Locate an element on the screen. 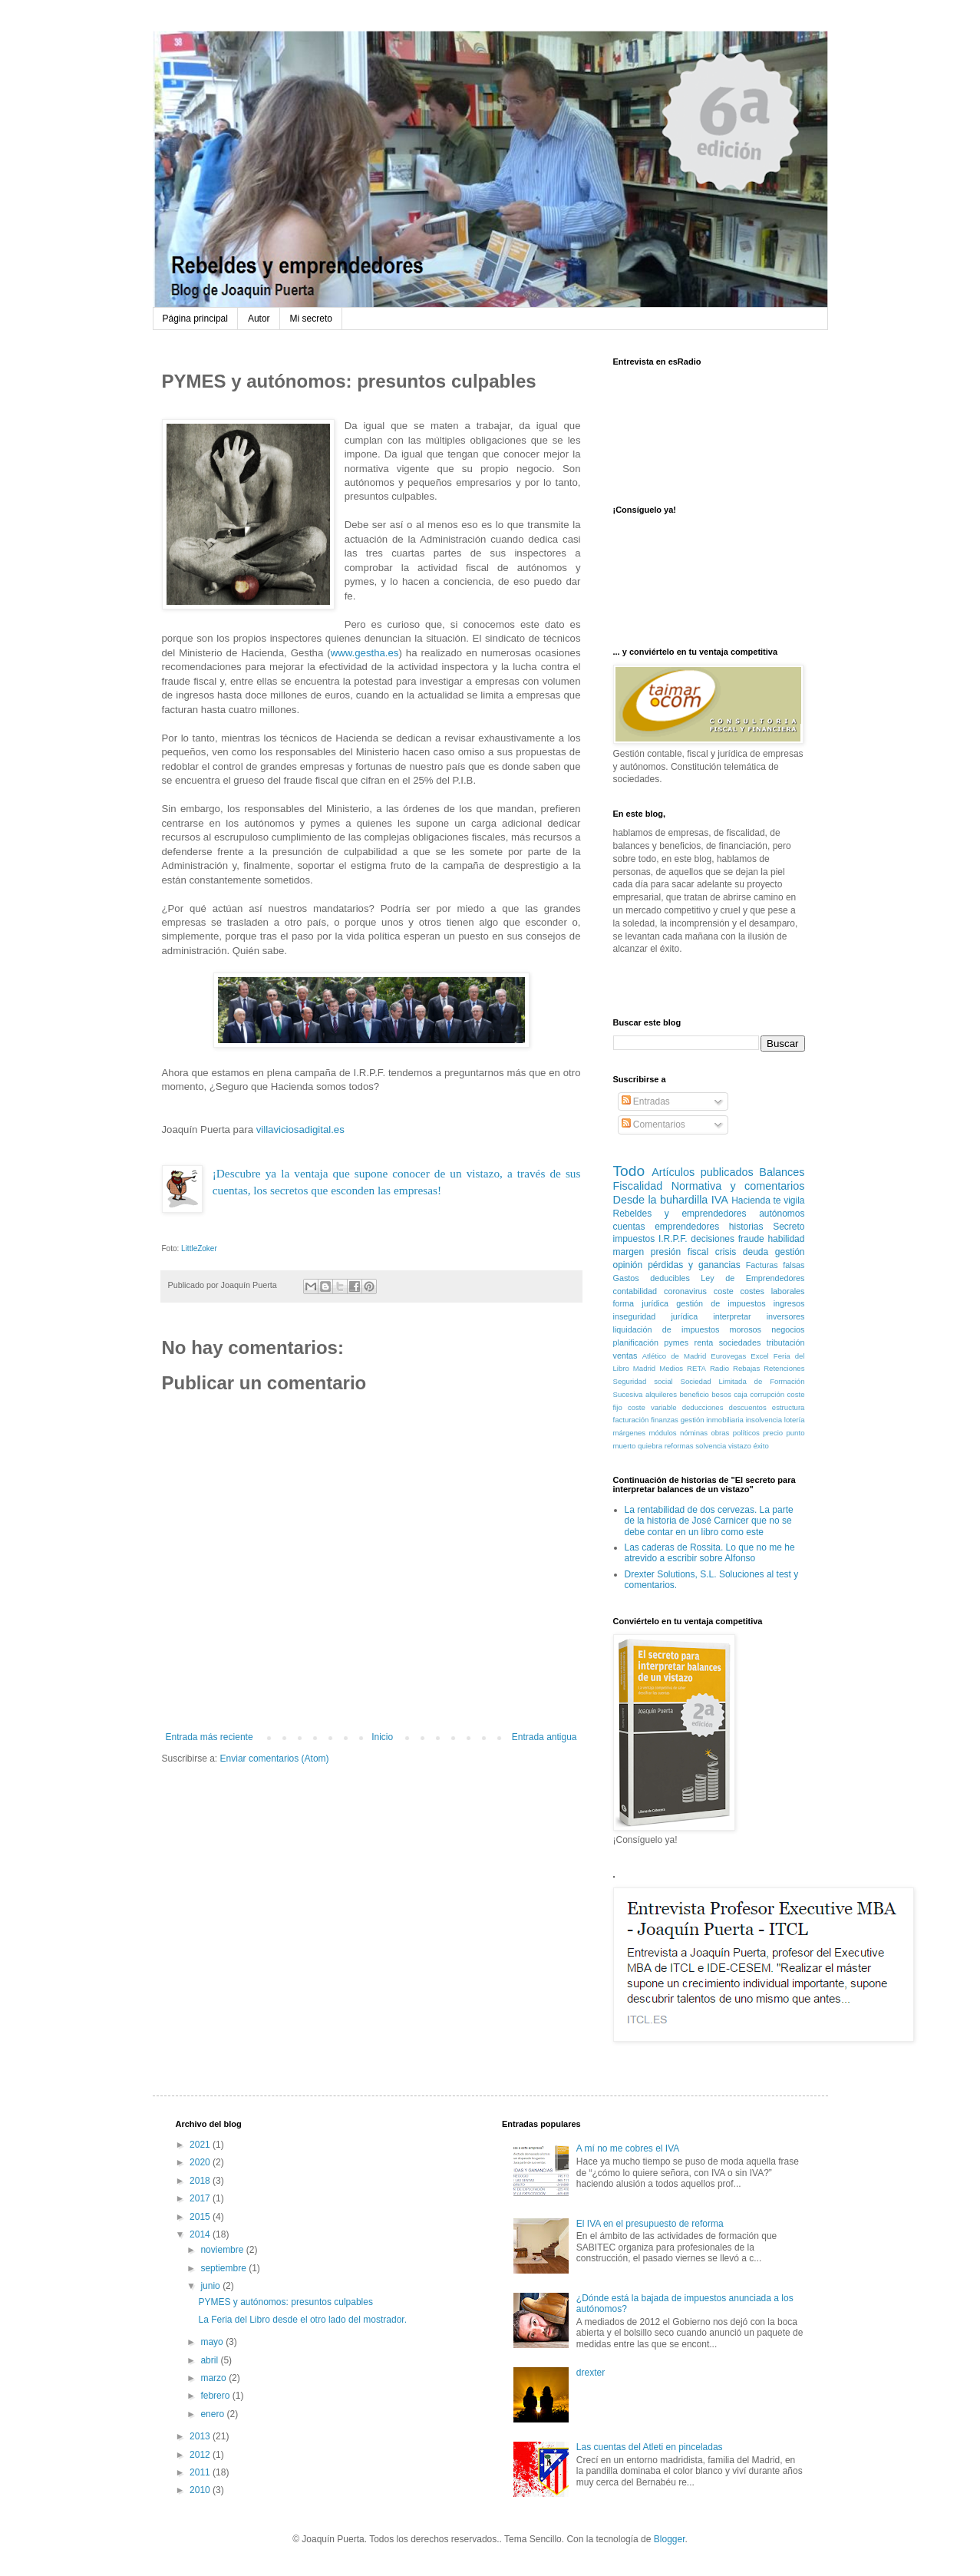 Image resolution: width=980 pixels, height=2576 pixels. 2015 is located at coordinates (201, 2216).